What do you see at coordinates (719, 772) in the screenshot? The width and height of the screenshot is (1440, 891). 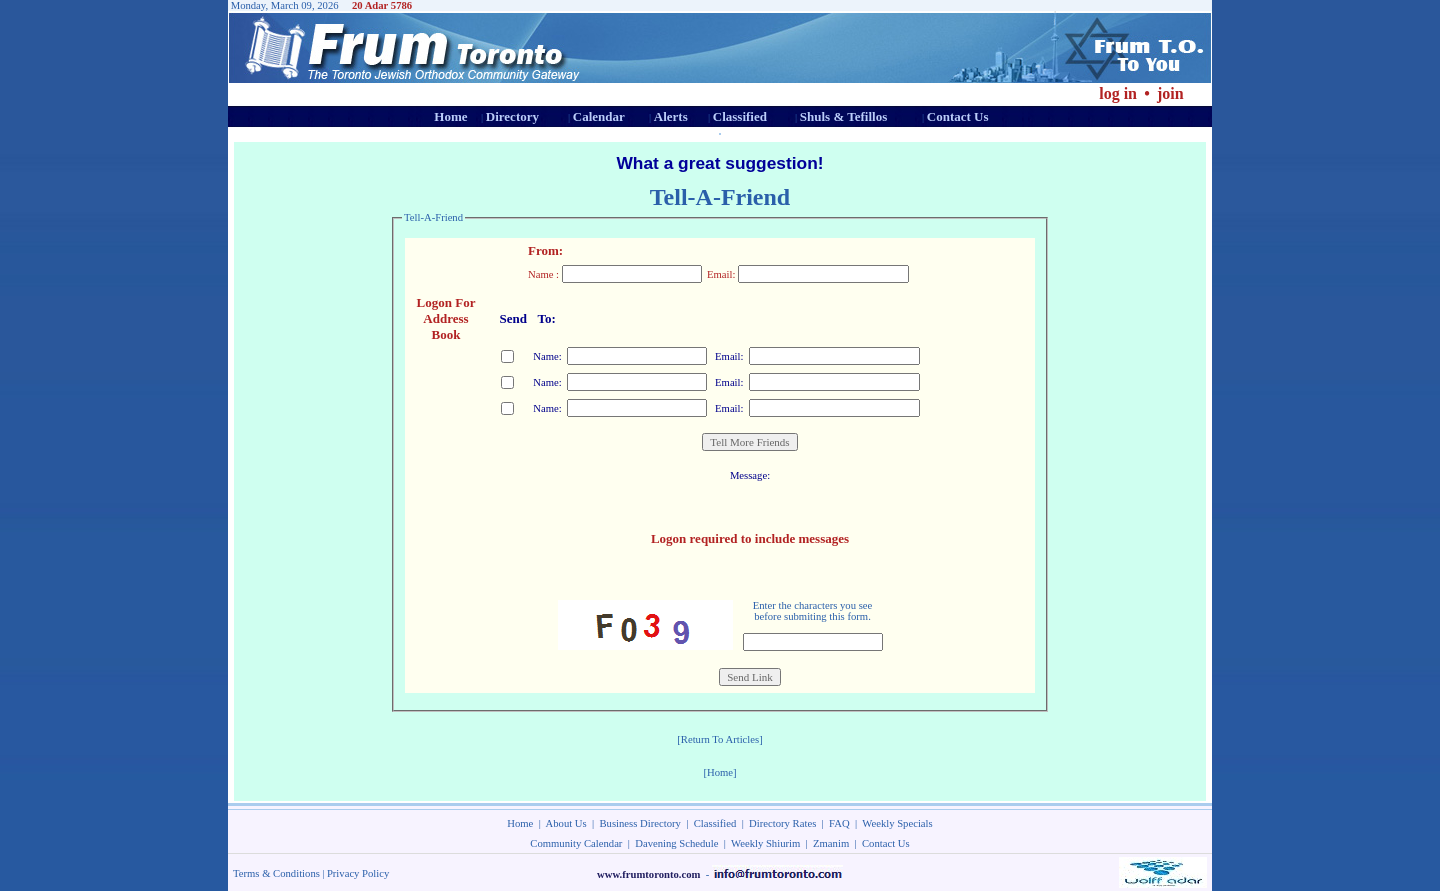 I see `[Home]` at bounding box center [719, 772].